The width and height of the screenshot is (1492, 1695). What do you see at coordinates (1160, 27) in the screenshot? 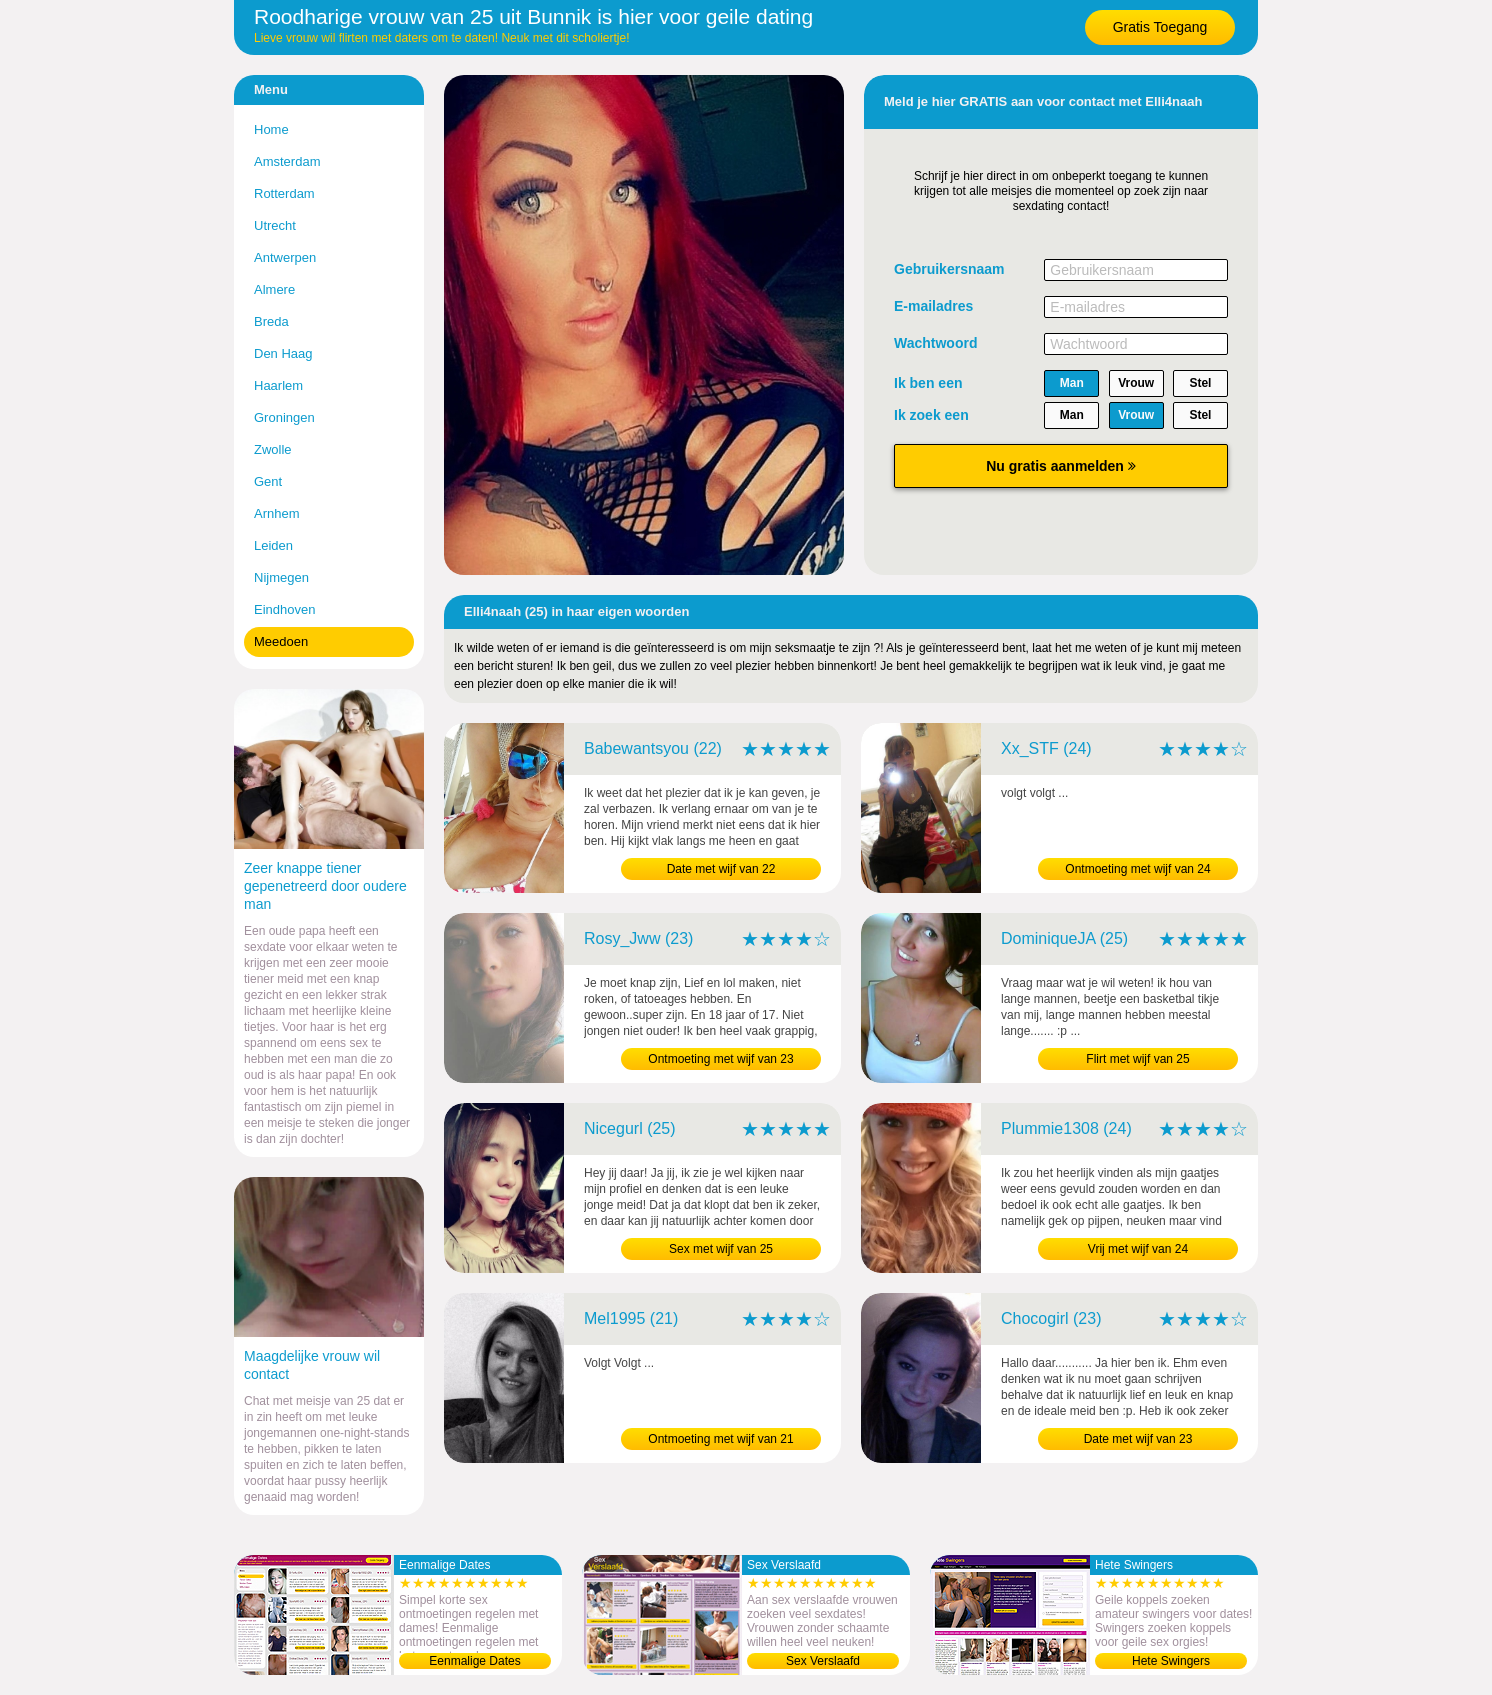
I see `Gratis Toegang` at bounding box center [1160, 27].